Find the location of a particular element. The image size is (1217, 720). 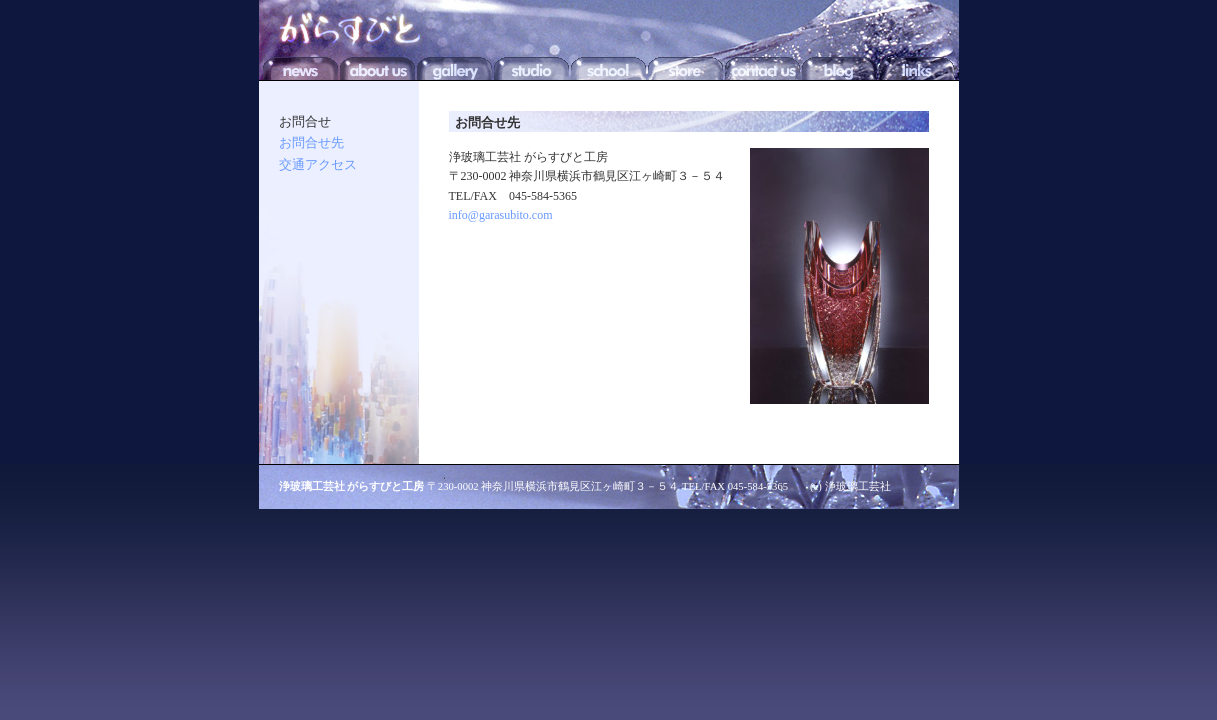

交通アクセス is located at coordinates (318, 164).